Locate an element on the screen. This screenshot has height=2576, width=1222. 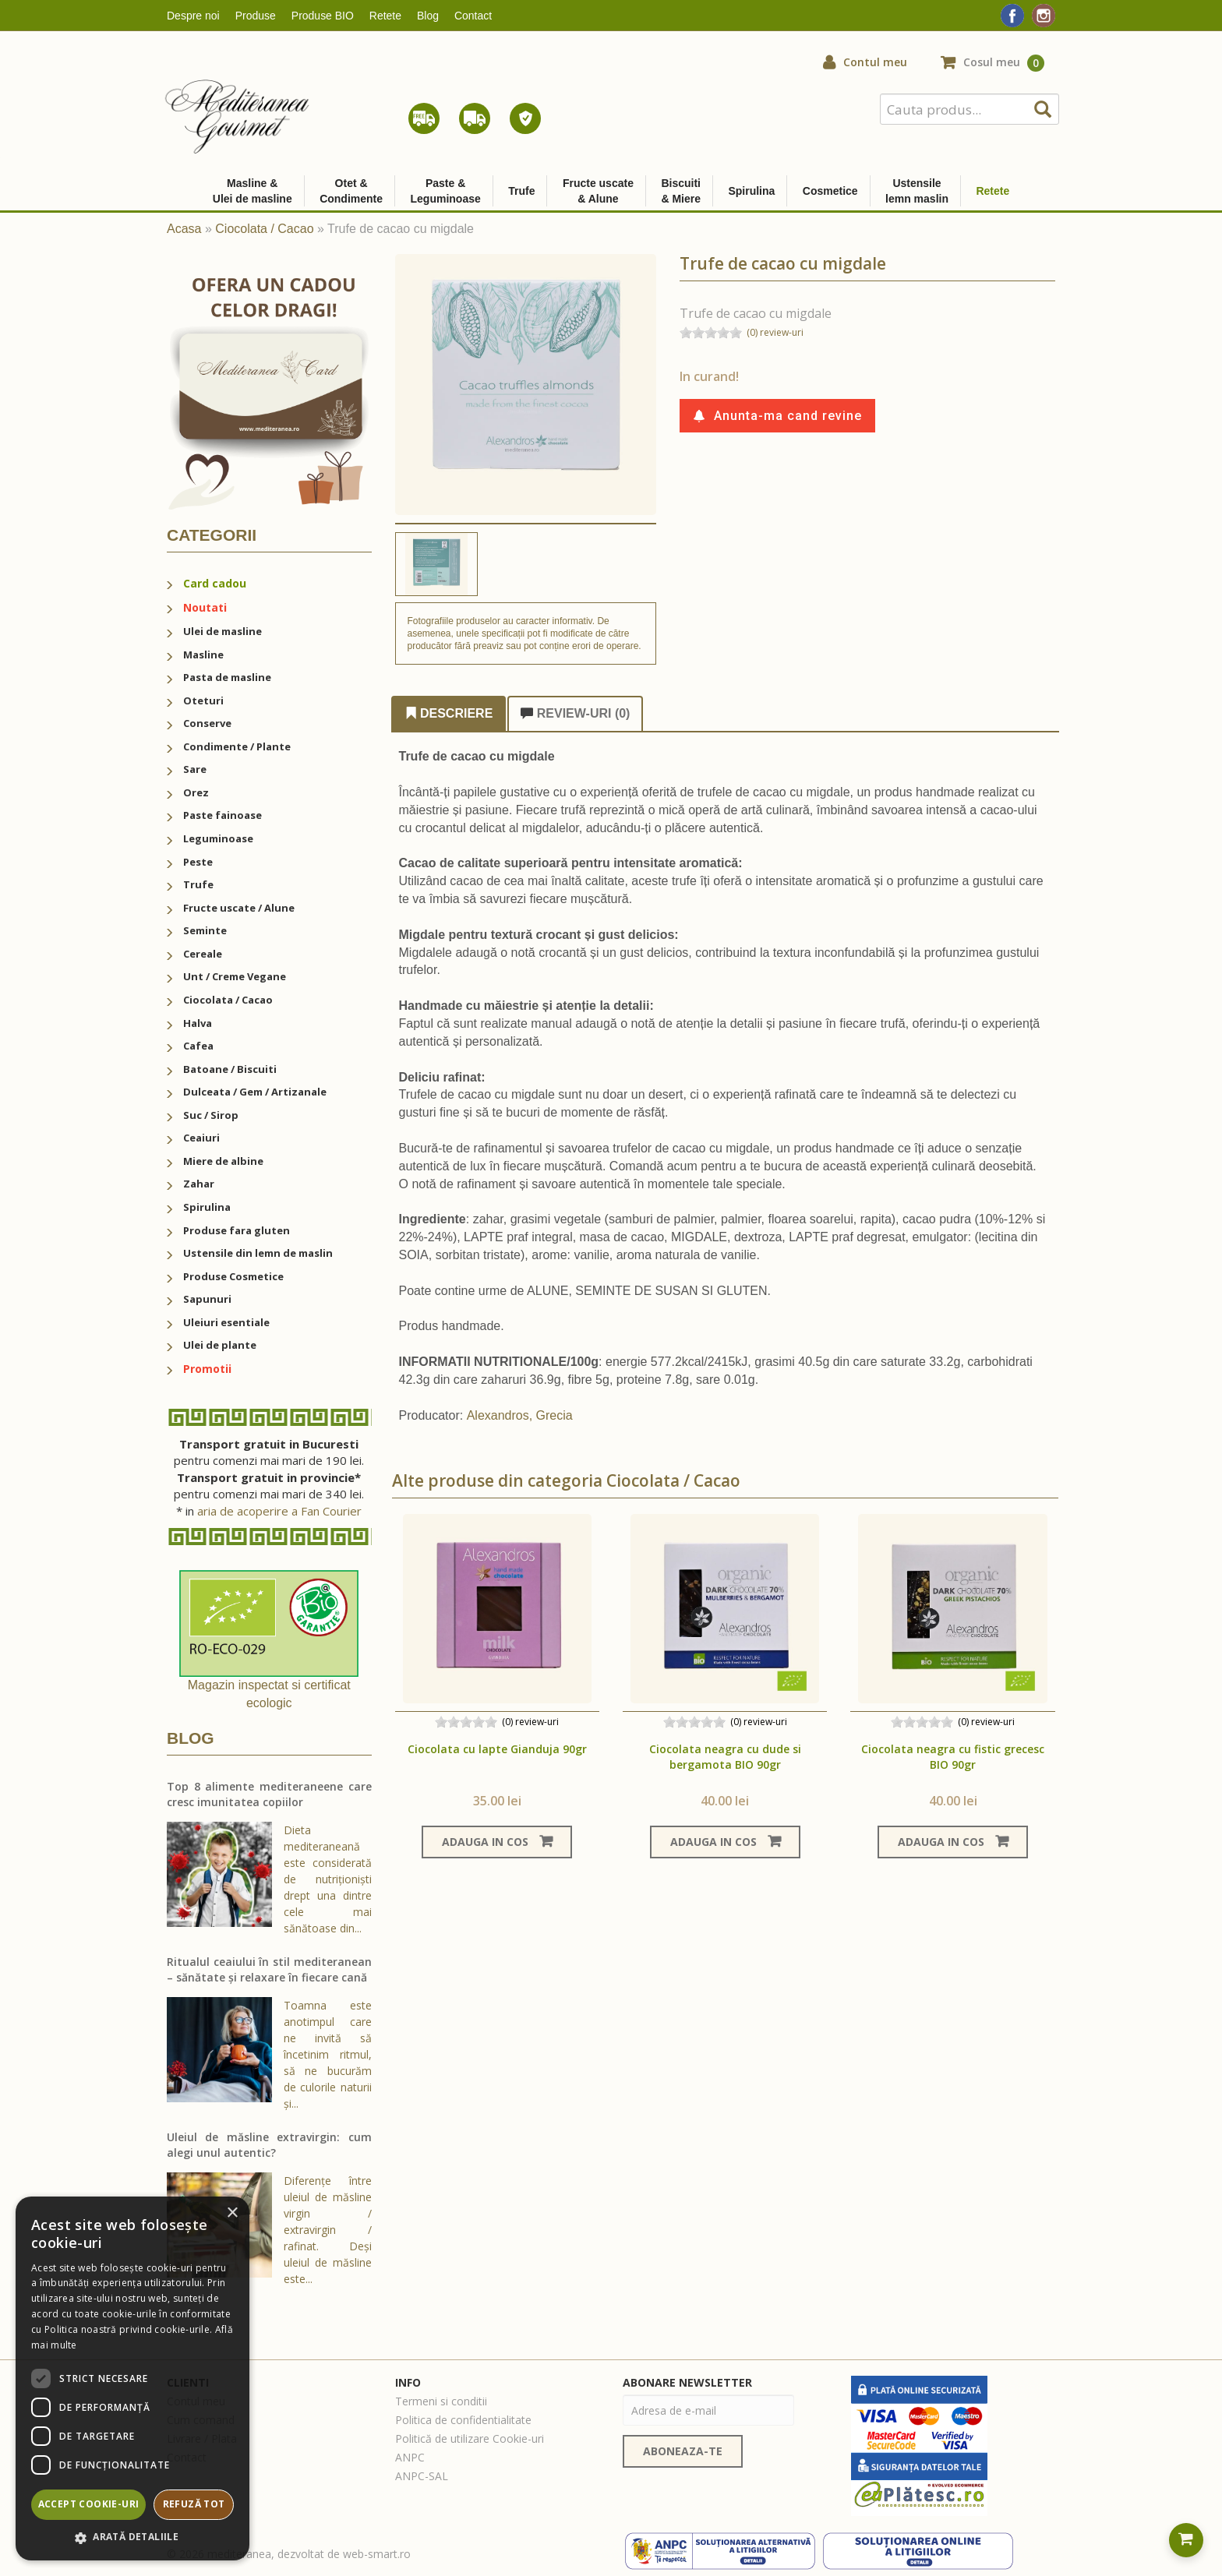
Batoane / Biscuiti is located at coordinates (230, 1069).